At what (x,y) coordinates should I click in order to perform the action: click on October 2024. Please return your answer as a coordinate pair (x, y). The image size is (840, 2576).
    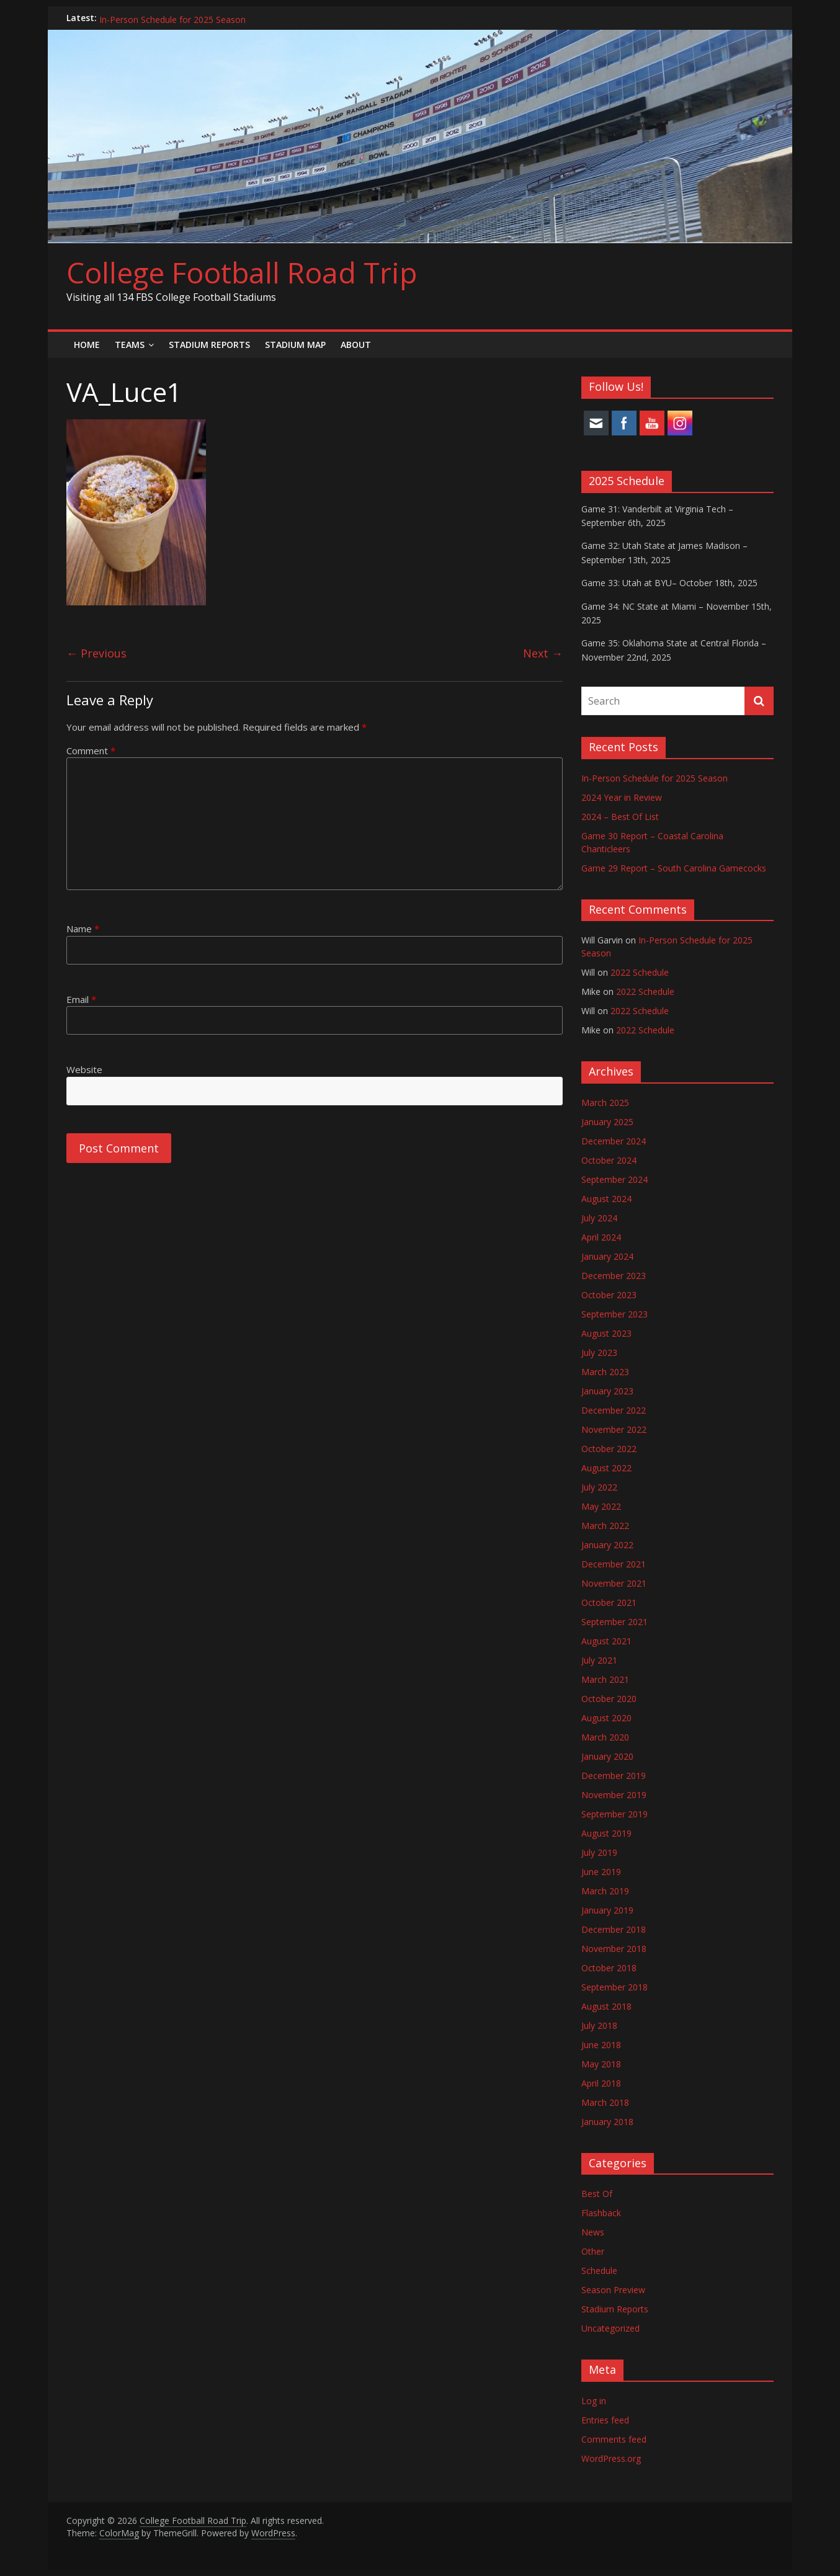
    Looking at the image, I should click on (609, 1160).